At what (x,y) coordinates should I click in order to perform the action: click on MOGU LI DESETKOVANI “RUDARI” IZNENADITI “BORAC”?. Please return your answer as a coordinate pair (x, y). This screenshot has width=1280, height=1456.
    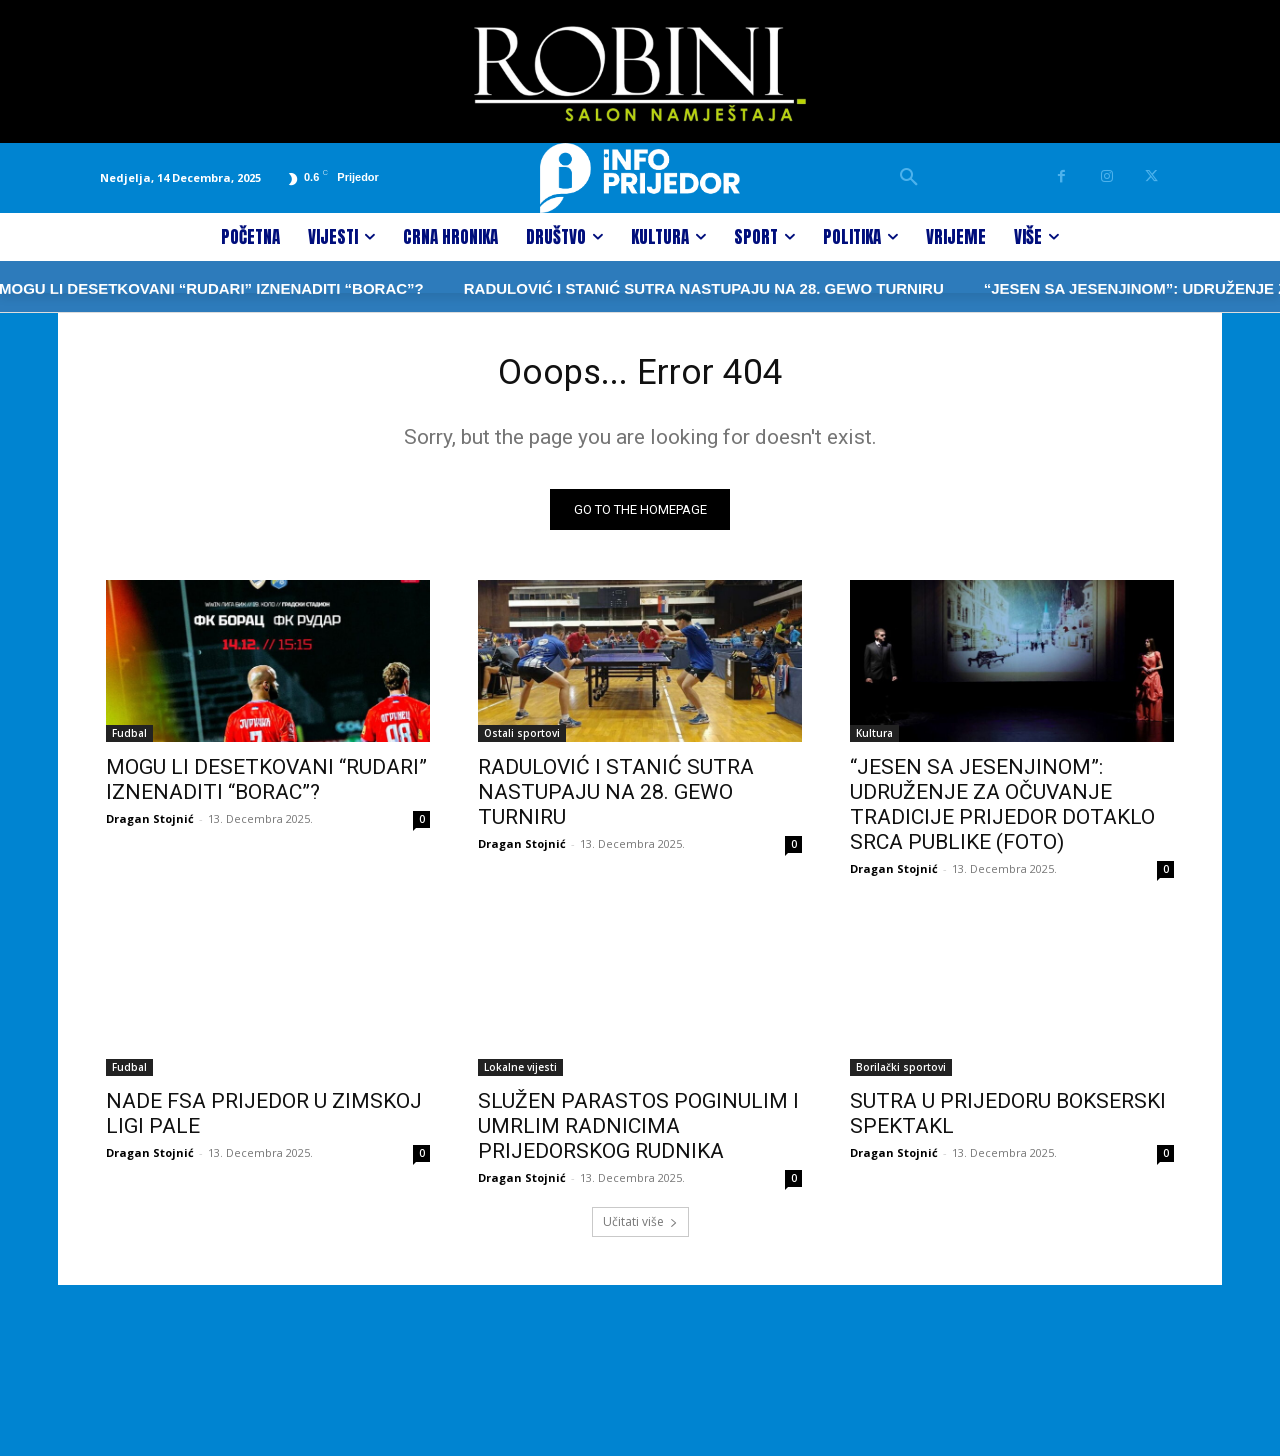
    Looking at the image, I should click on (266, 786).